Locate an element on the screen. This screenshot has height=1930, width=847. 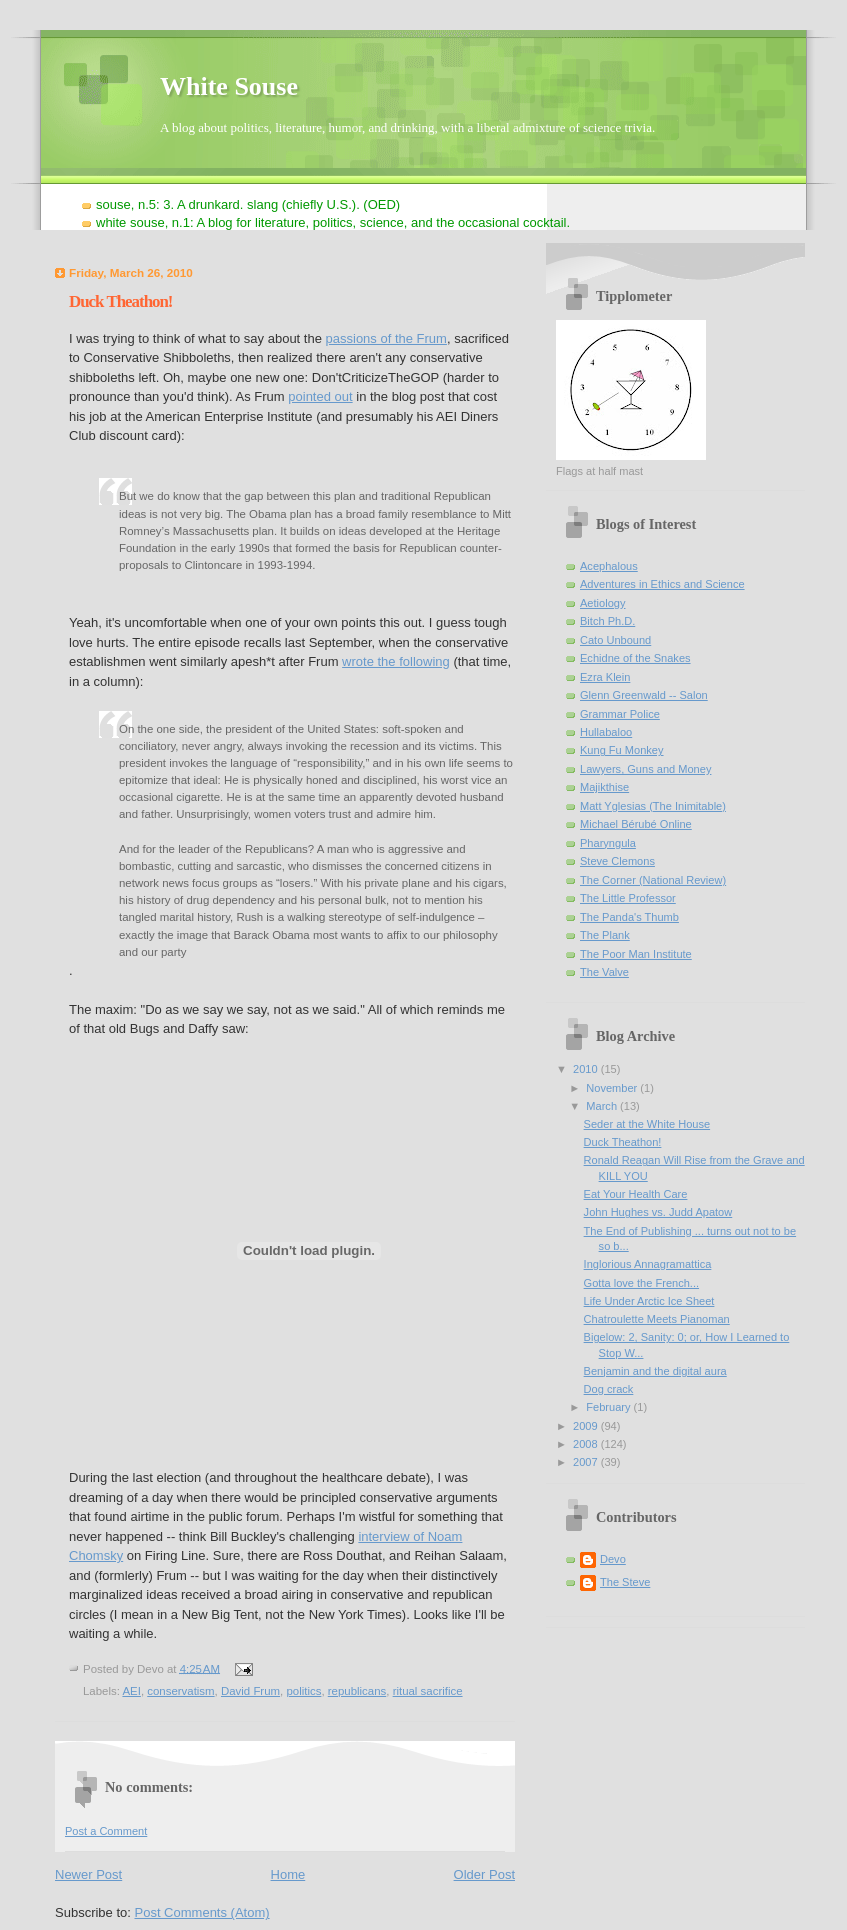
Kung Fu Monkey is located at coordinates (622, 750).